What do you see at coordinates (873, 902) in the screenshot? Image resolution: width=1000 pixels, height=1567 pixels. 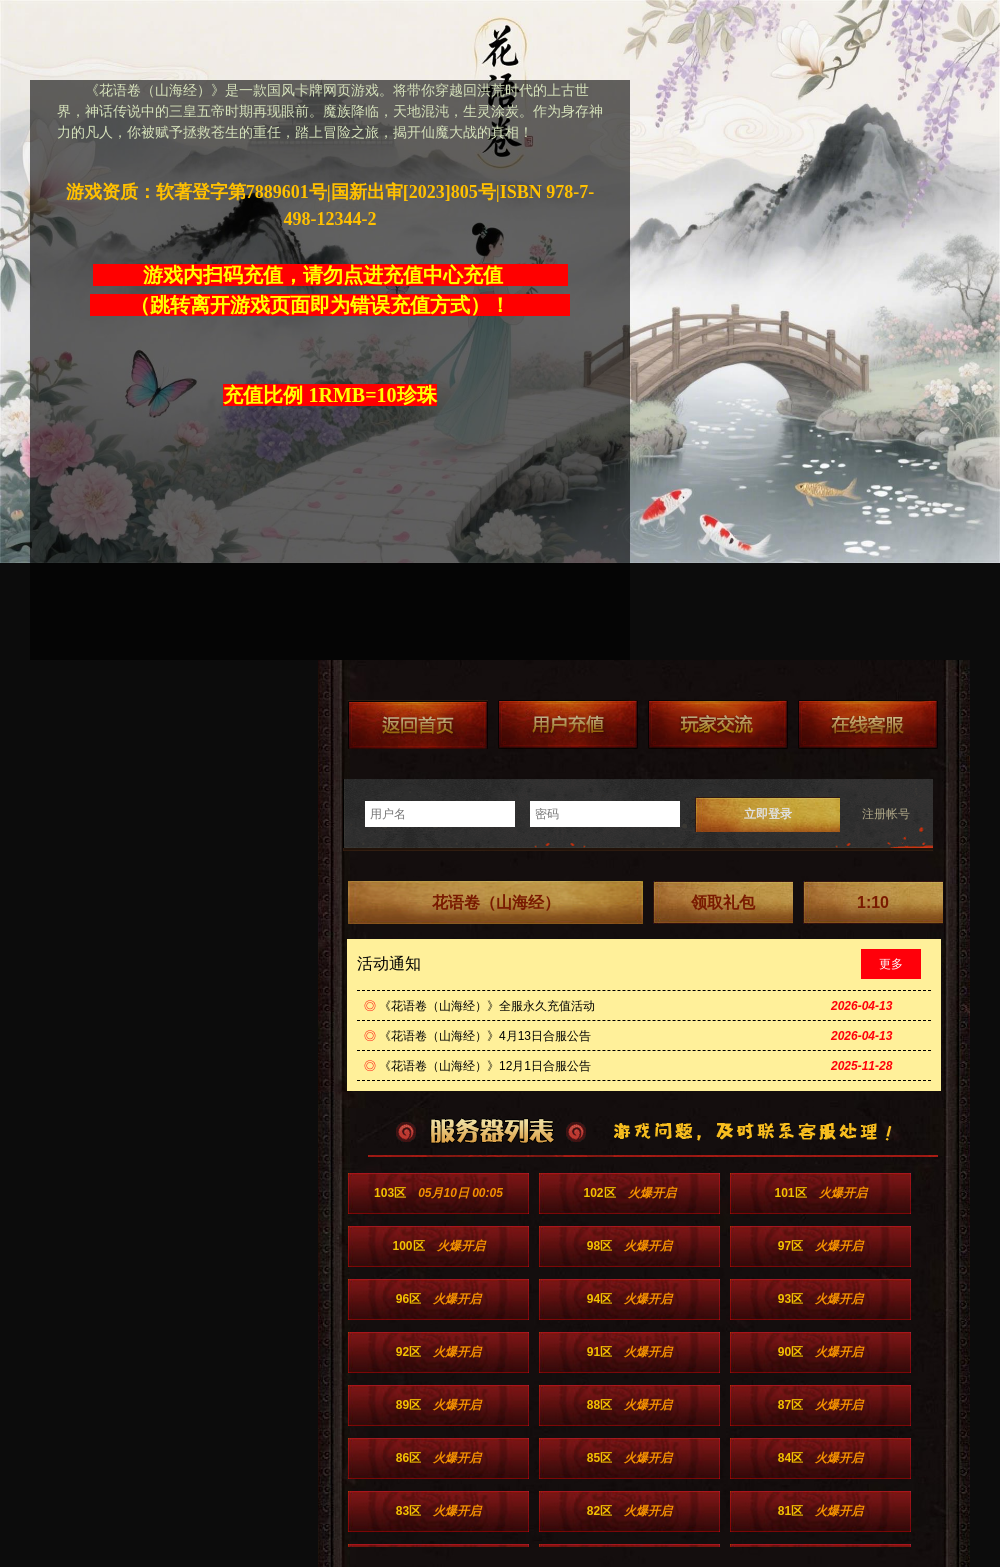 I see `1:10` at bounding box center [873, 902].